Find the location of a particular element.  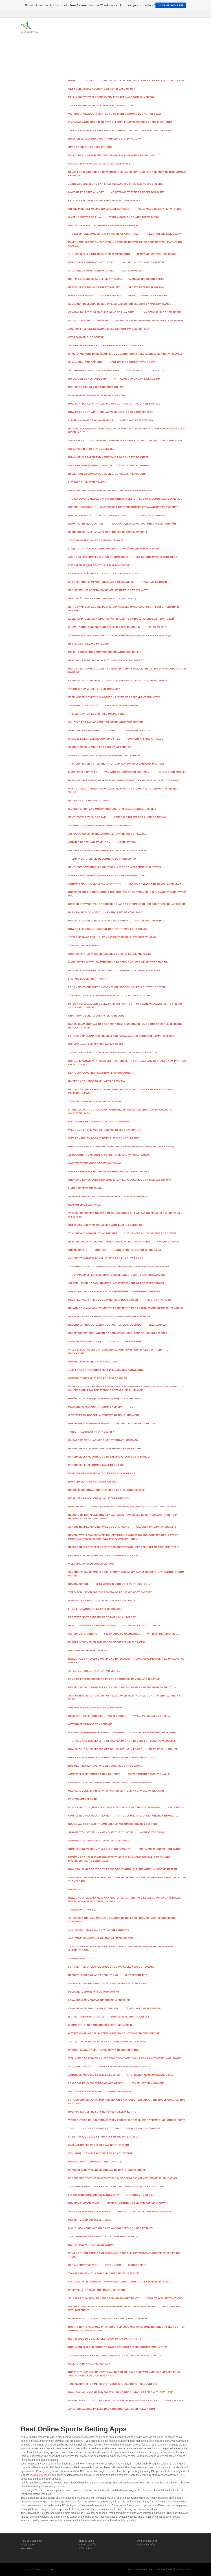

Yeti On line casino No Deposit Bonus Codes On line casino Spins Uk Evaluations. — WikiSyktSU is located at coordinates (126, 1215).